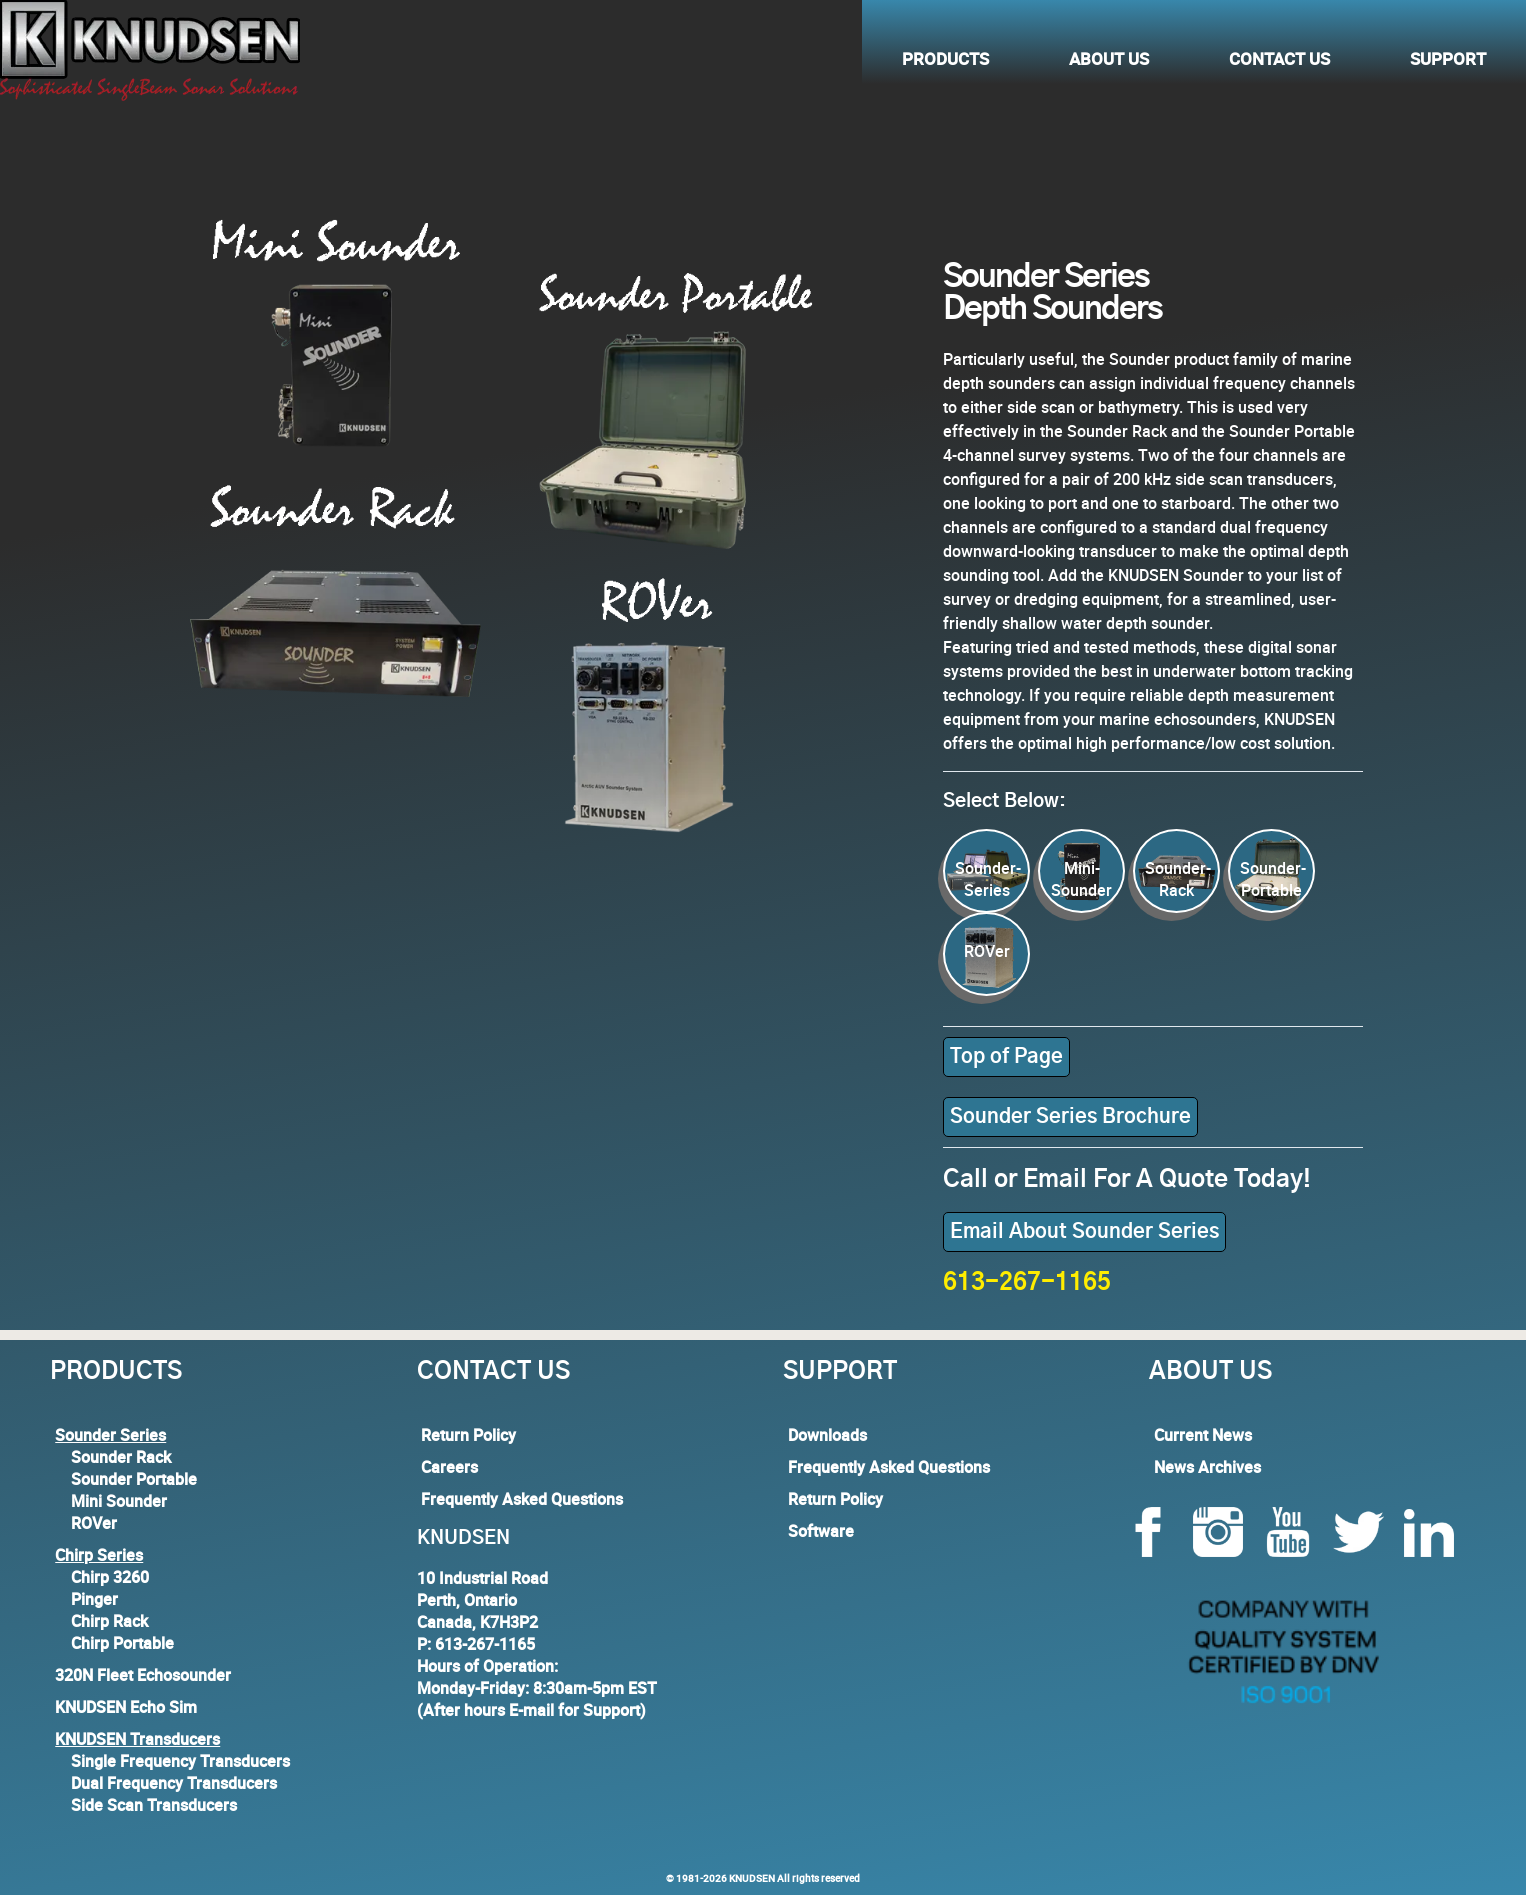 The width and height of the screenshot is (1526, 1895). I want to click on Sounder Series Brochure, so click(1070, 1117).